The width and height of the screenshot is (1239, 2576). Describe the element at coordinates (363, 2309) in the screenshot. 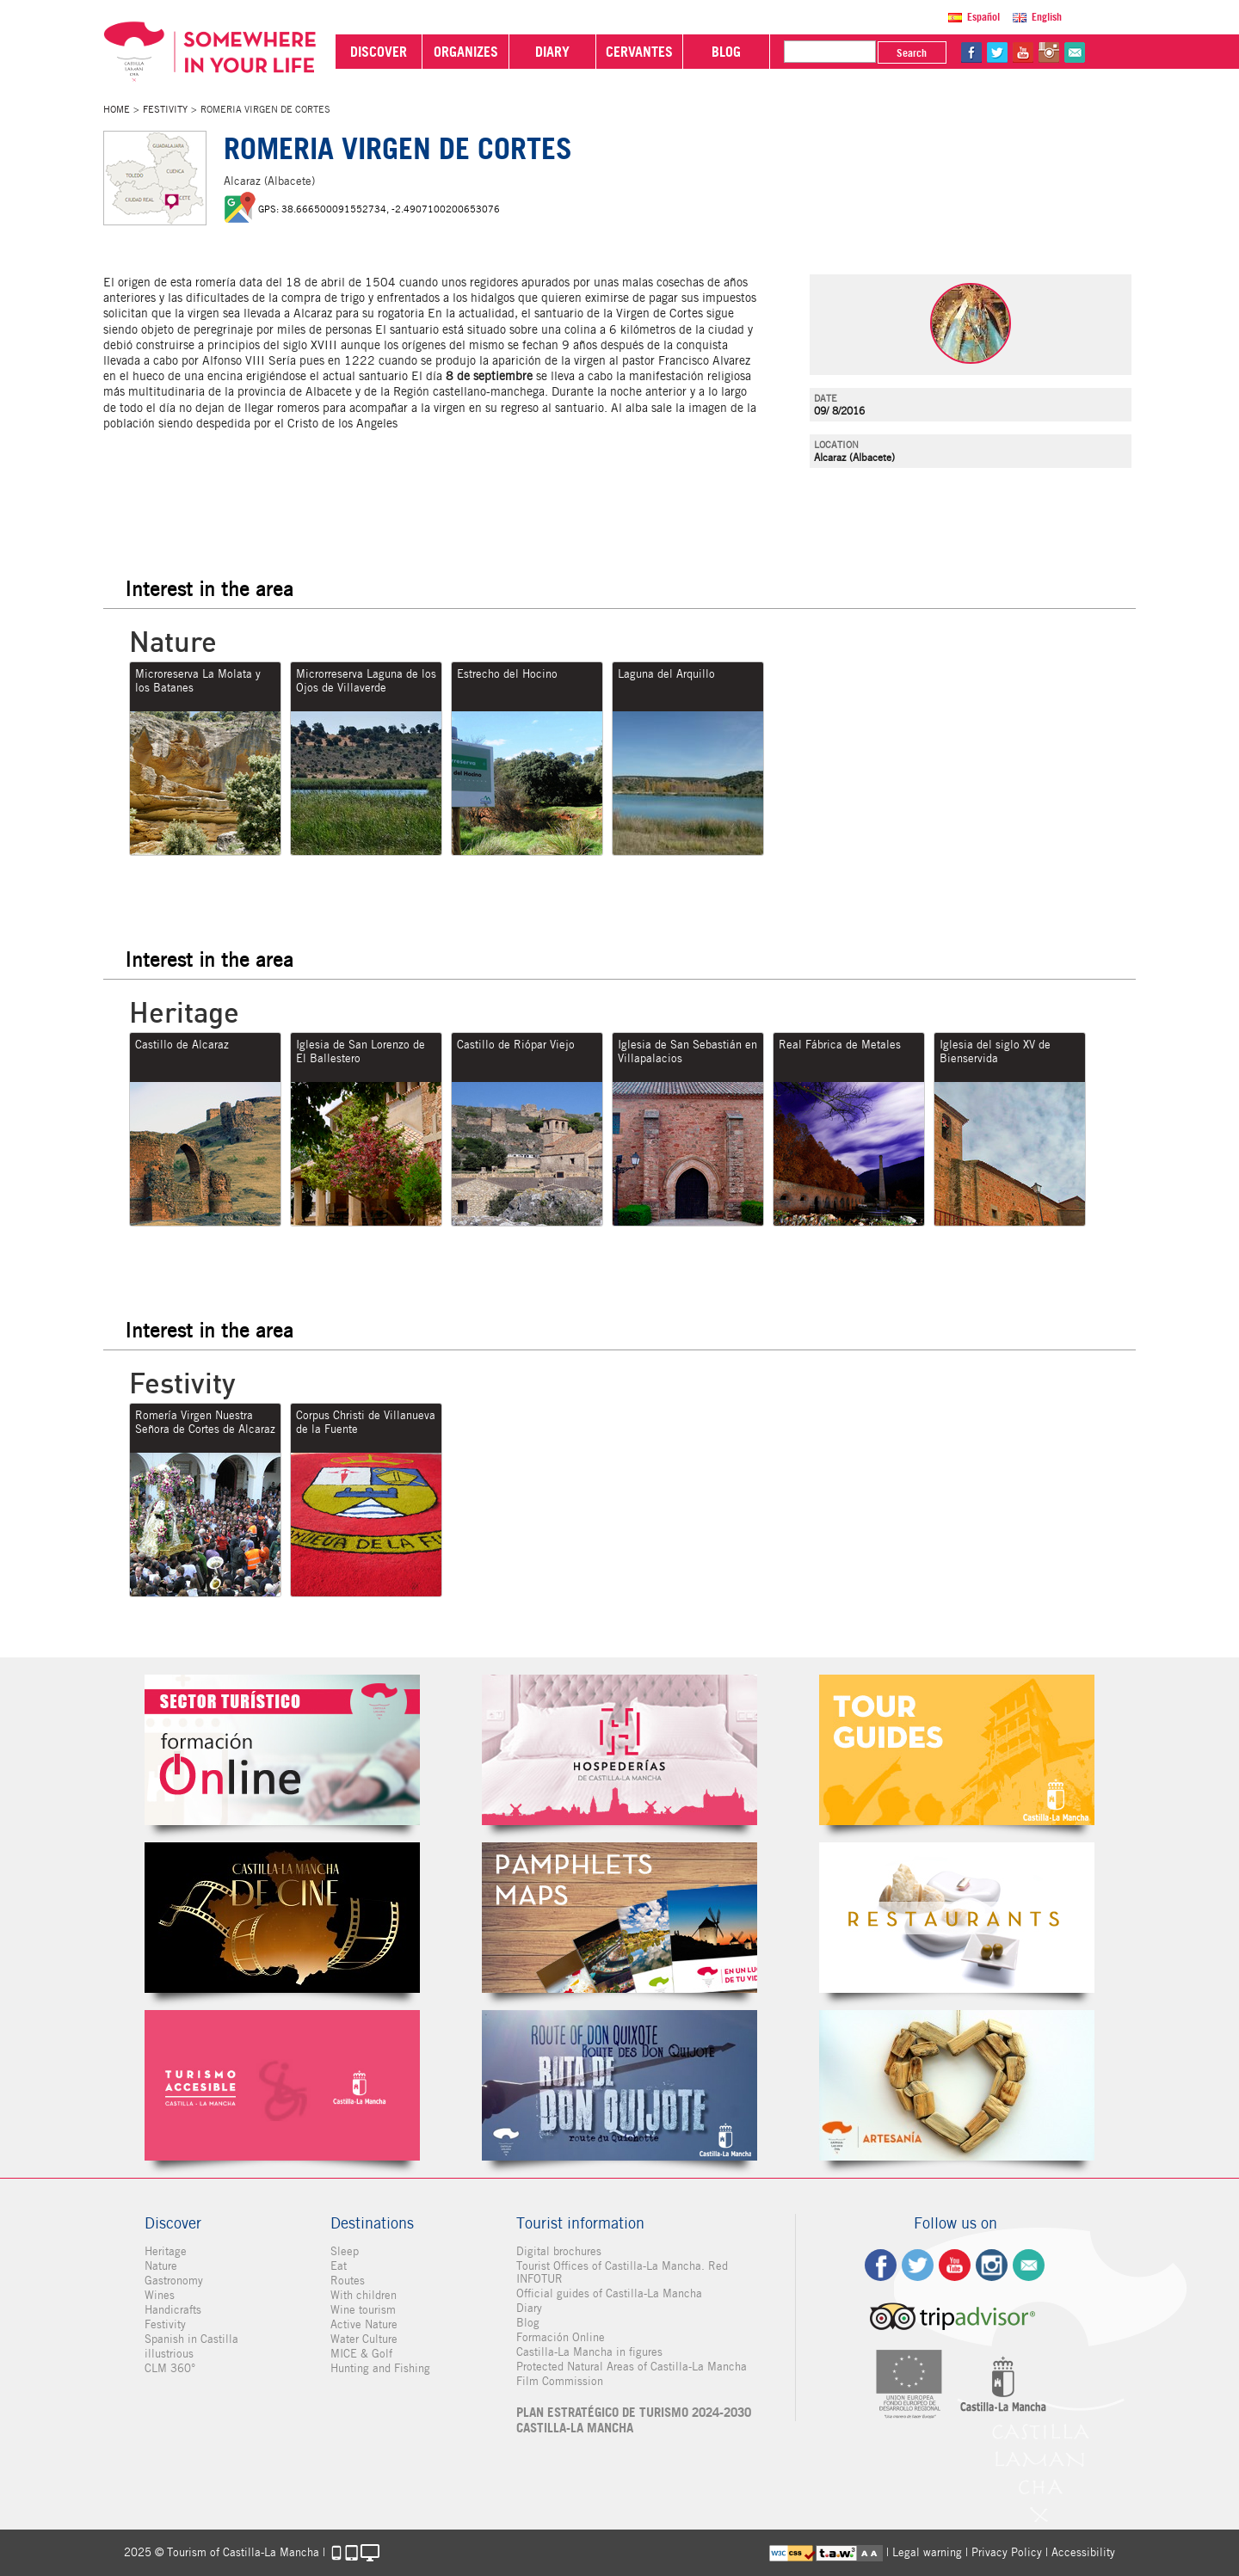

I see `Wine tourism` at that location.